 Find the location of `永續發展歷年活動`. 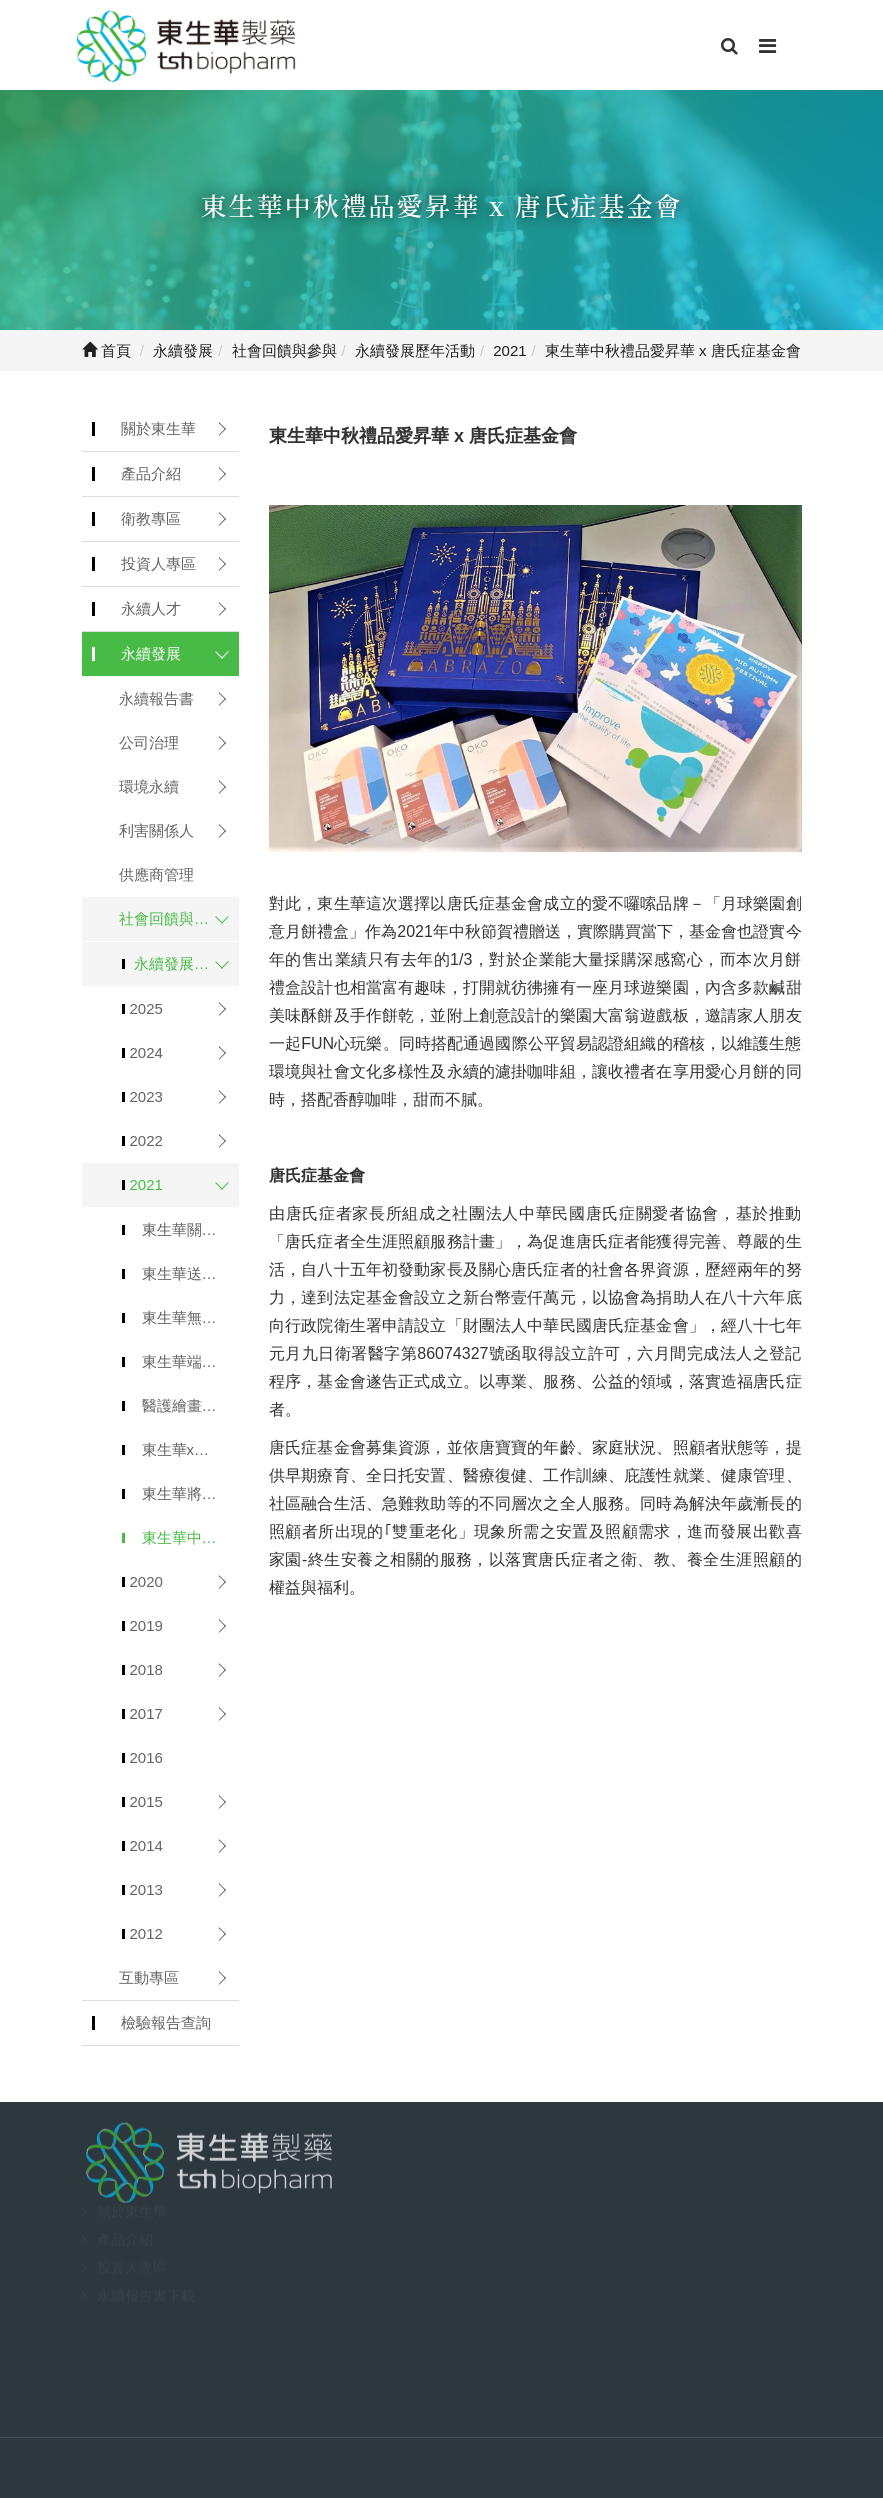

永續發展歷年活動 is located at coordinates (186, 963).